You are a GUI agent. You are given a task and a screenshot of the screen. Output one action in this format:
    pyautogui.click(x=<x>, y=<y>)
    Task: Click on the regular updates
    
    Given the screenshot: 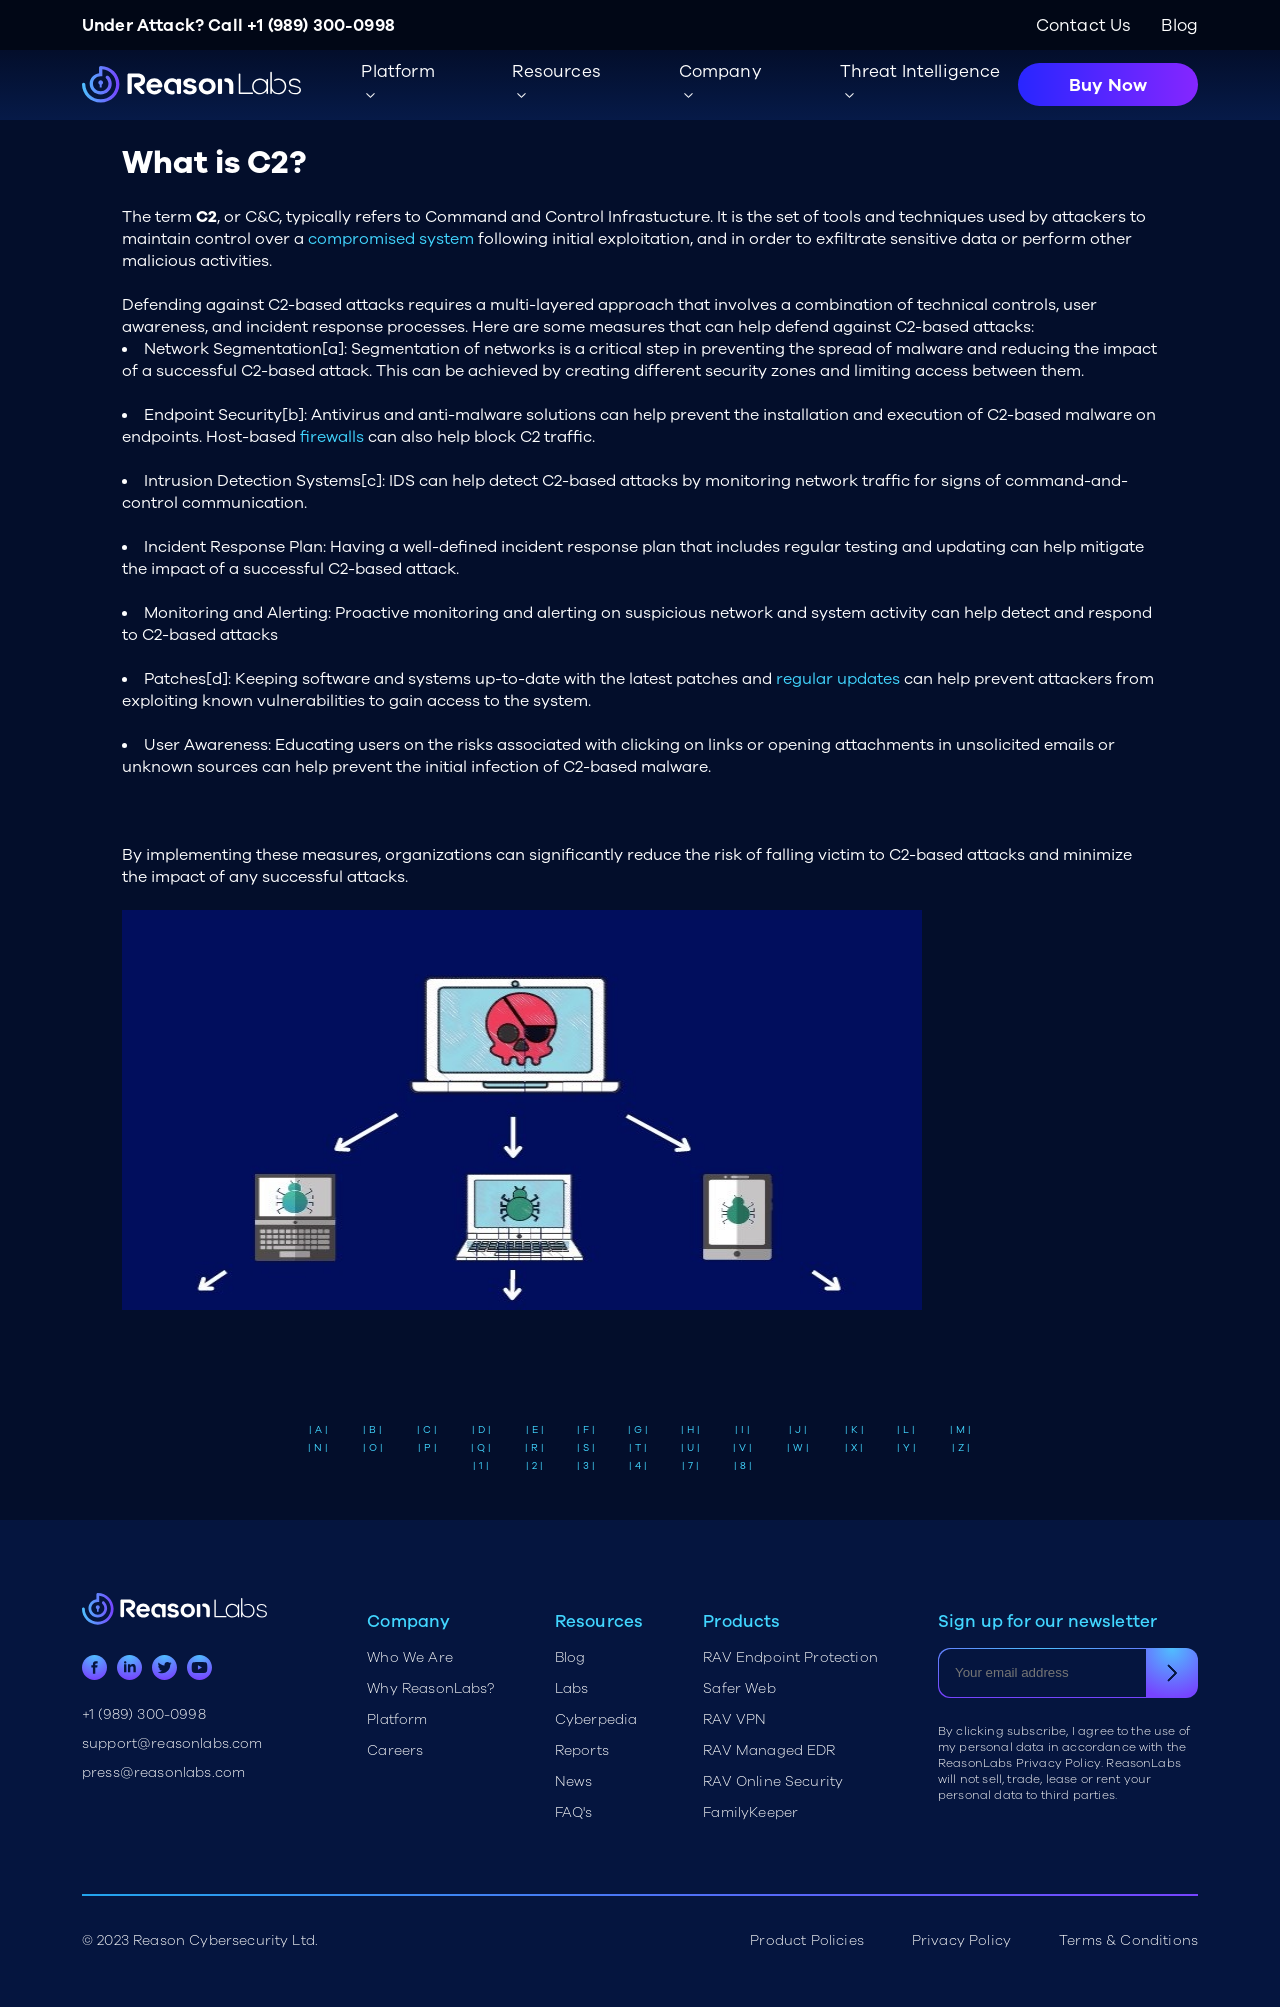 What is the action you would take?
    pyautogui.click(x=838, y=679)
    